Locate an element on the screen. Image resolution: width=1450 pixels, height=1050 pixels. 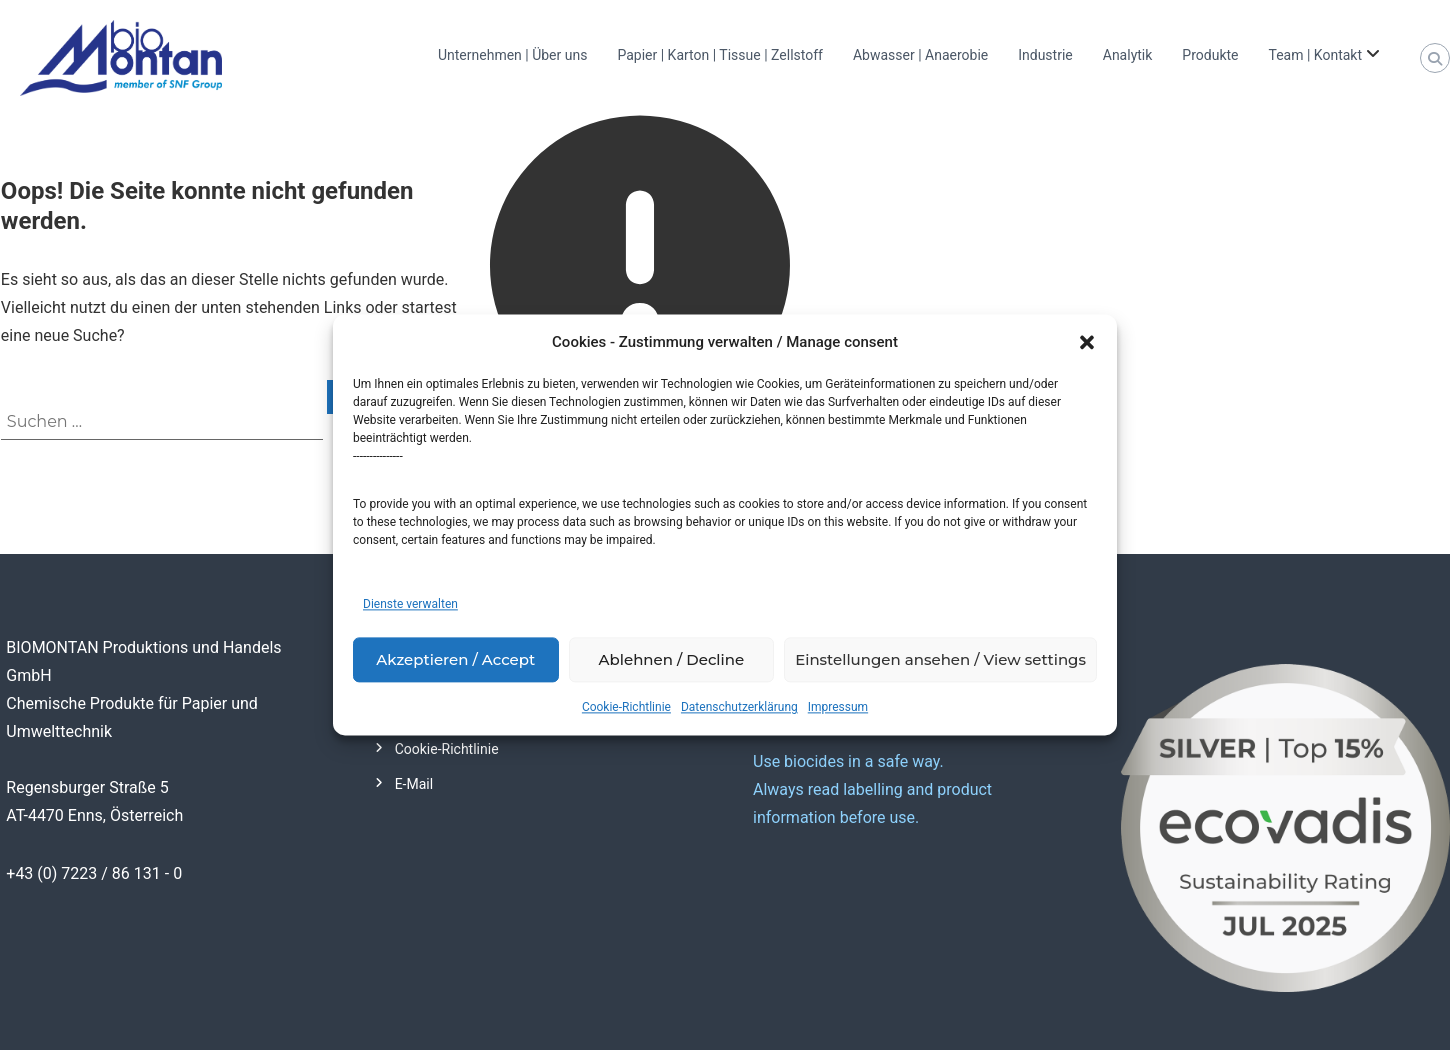
Industrie is located at coordinates (1045, 55).